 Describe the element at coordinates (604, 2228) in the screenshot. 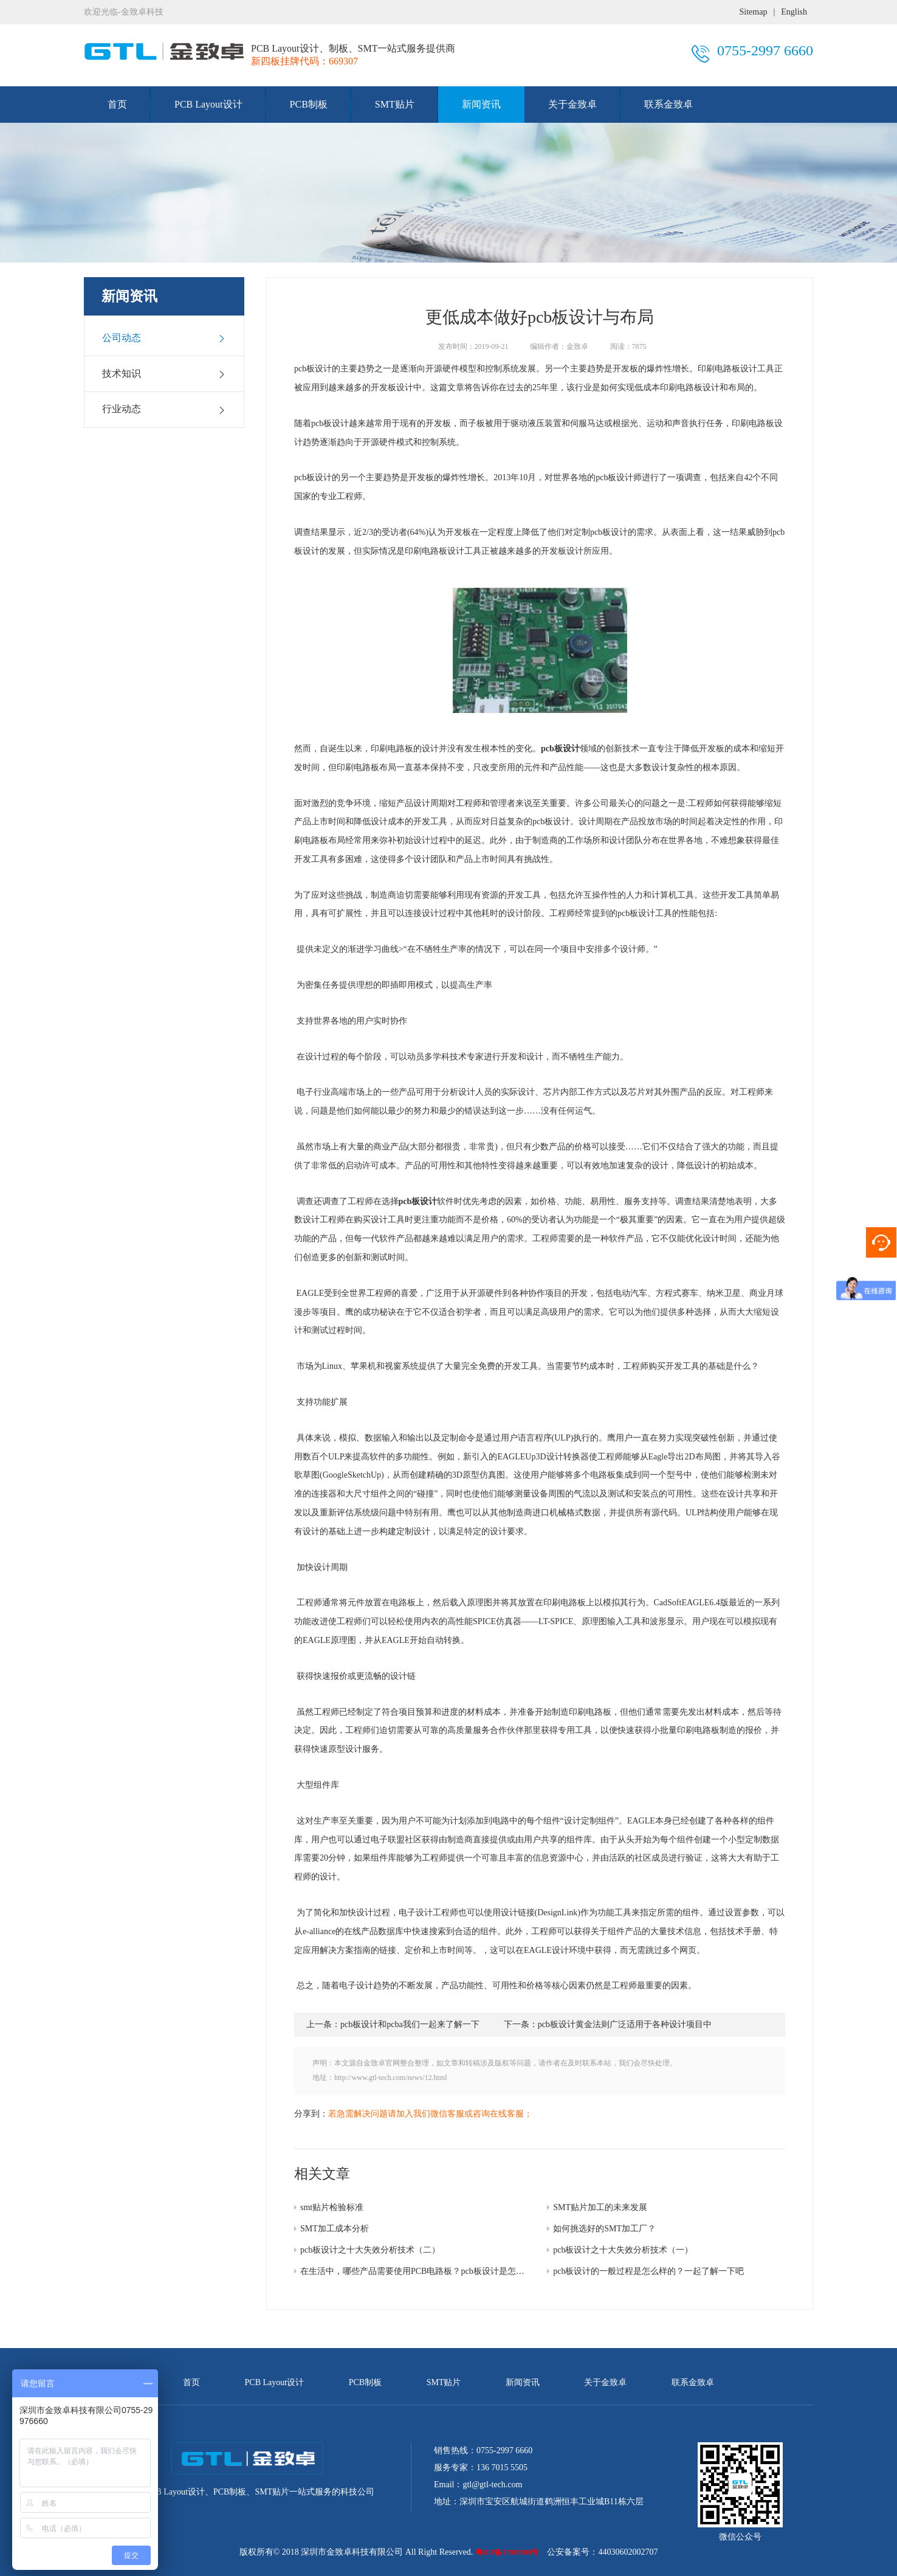

I see `如何挑选好的SMT加工厂？` at that location.